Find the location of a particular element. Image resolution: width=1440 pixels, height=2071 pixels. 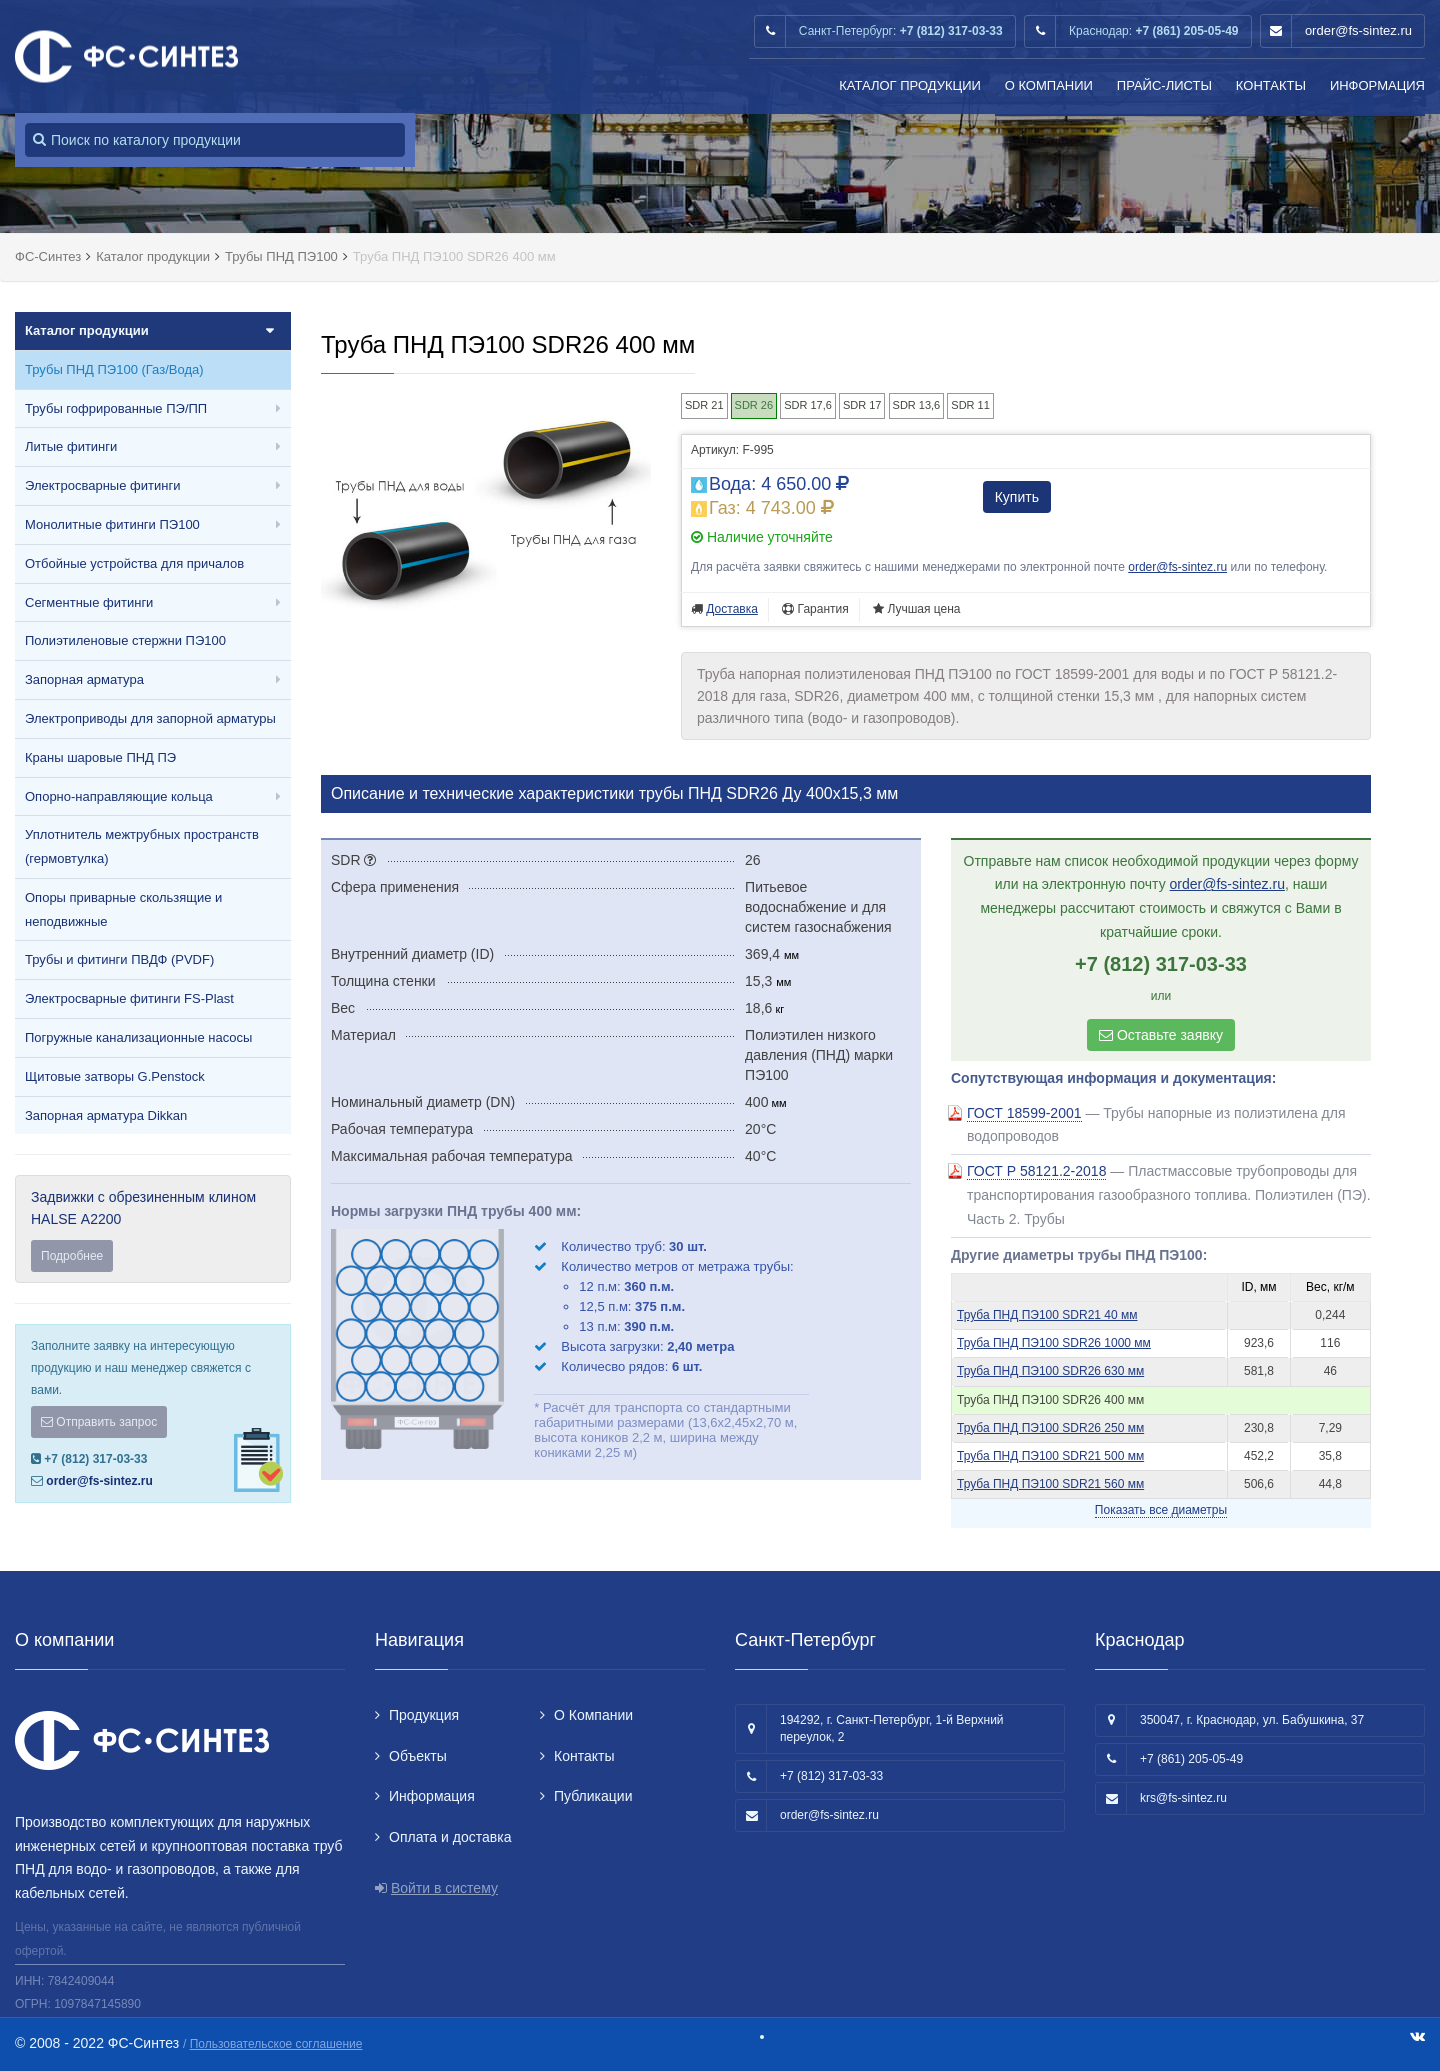

Прайс-листы is located at coordinates (1164, 85).